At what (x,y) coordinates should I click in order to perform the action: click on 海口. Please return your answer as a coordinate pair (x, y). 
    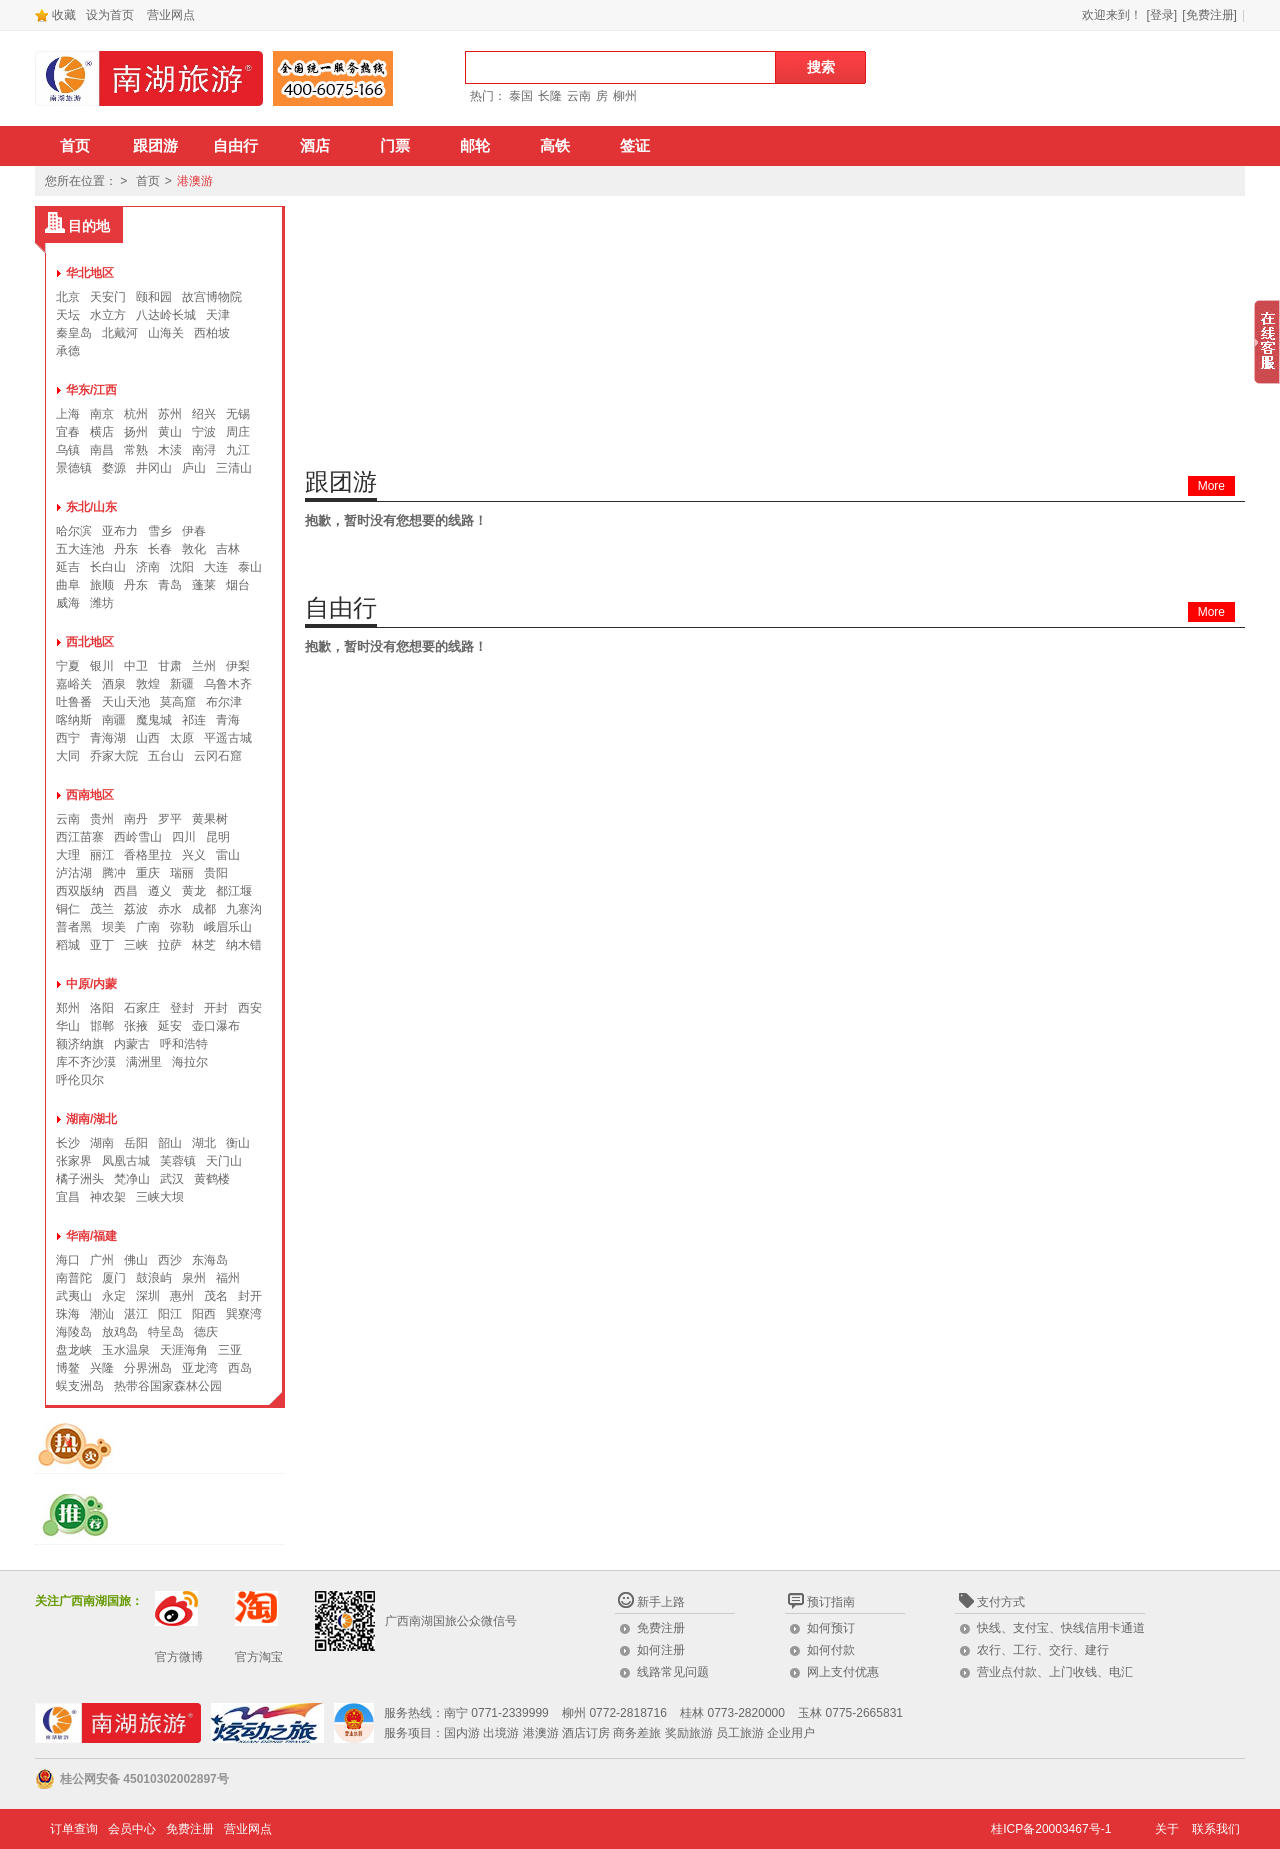
    Looking at the image, I should click on (68, 1260).